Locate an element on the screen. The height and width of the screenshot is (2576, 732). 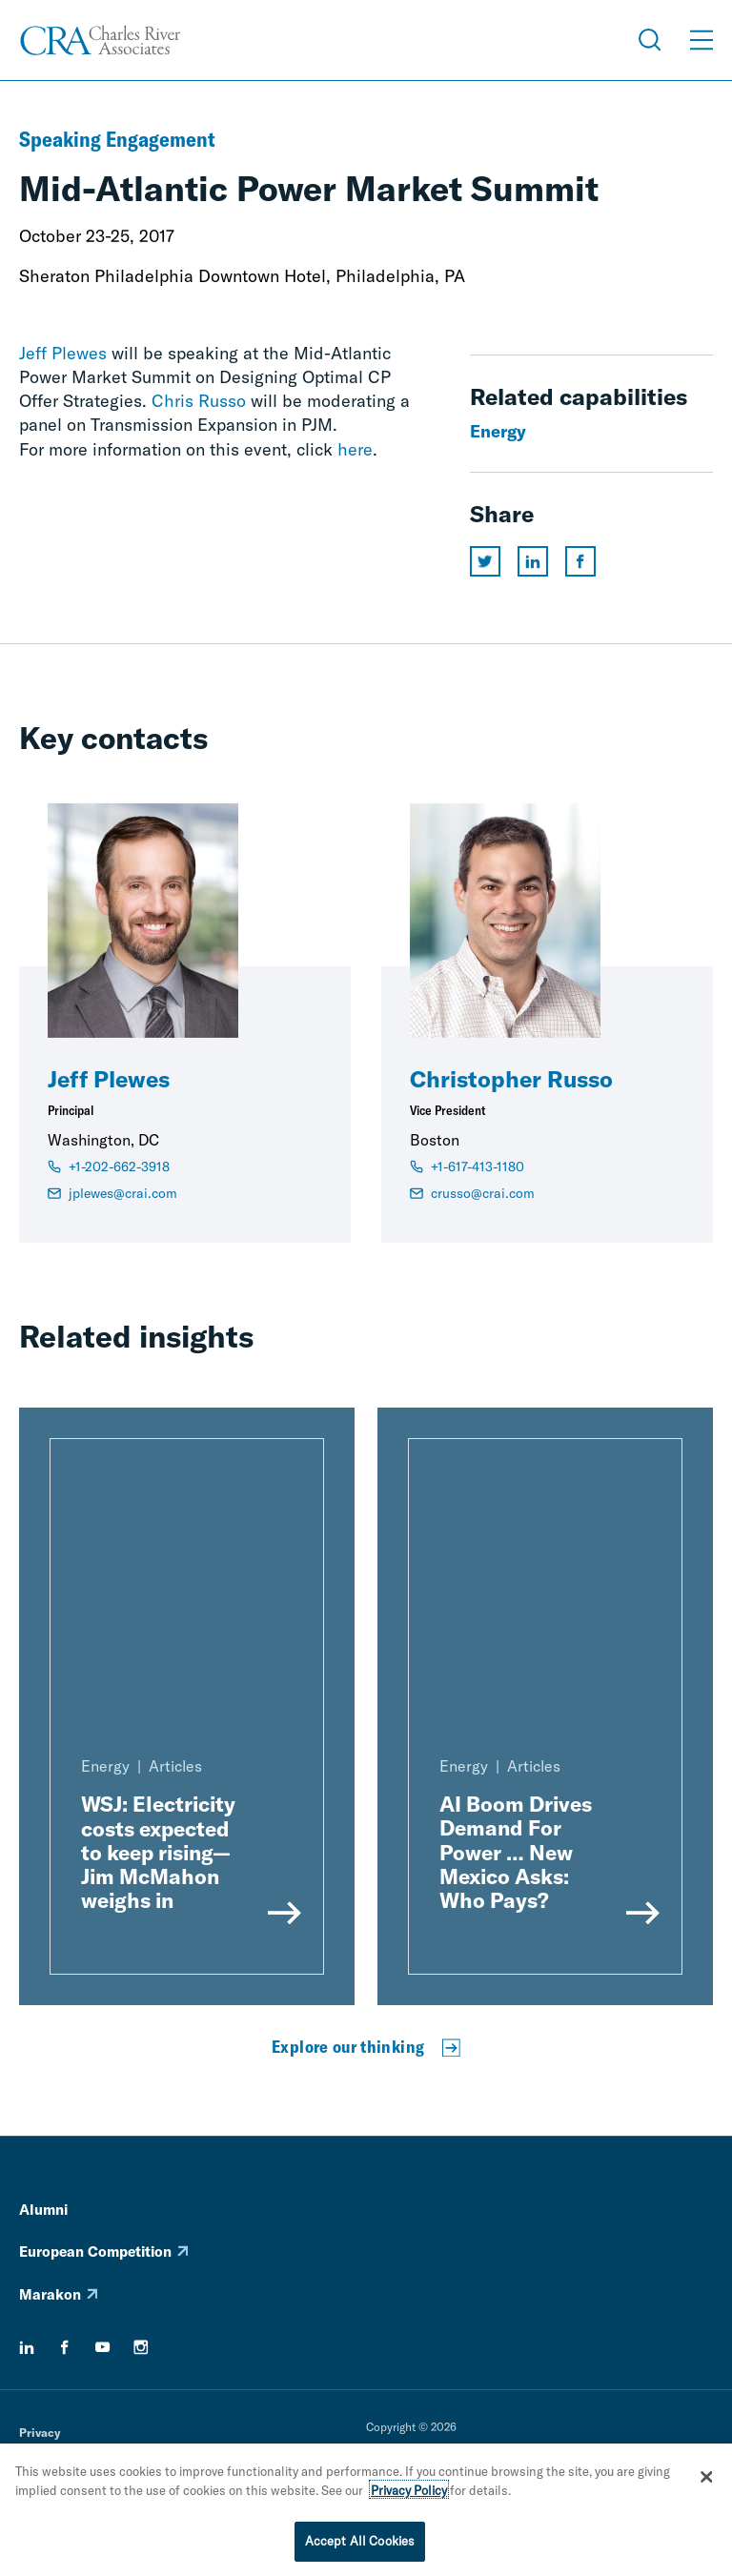
here is located at coordinates (355, 449).